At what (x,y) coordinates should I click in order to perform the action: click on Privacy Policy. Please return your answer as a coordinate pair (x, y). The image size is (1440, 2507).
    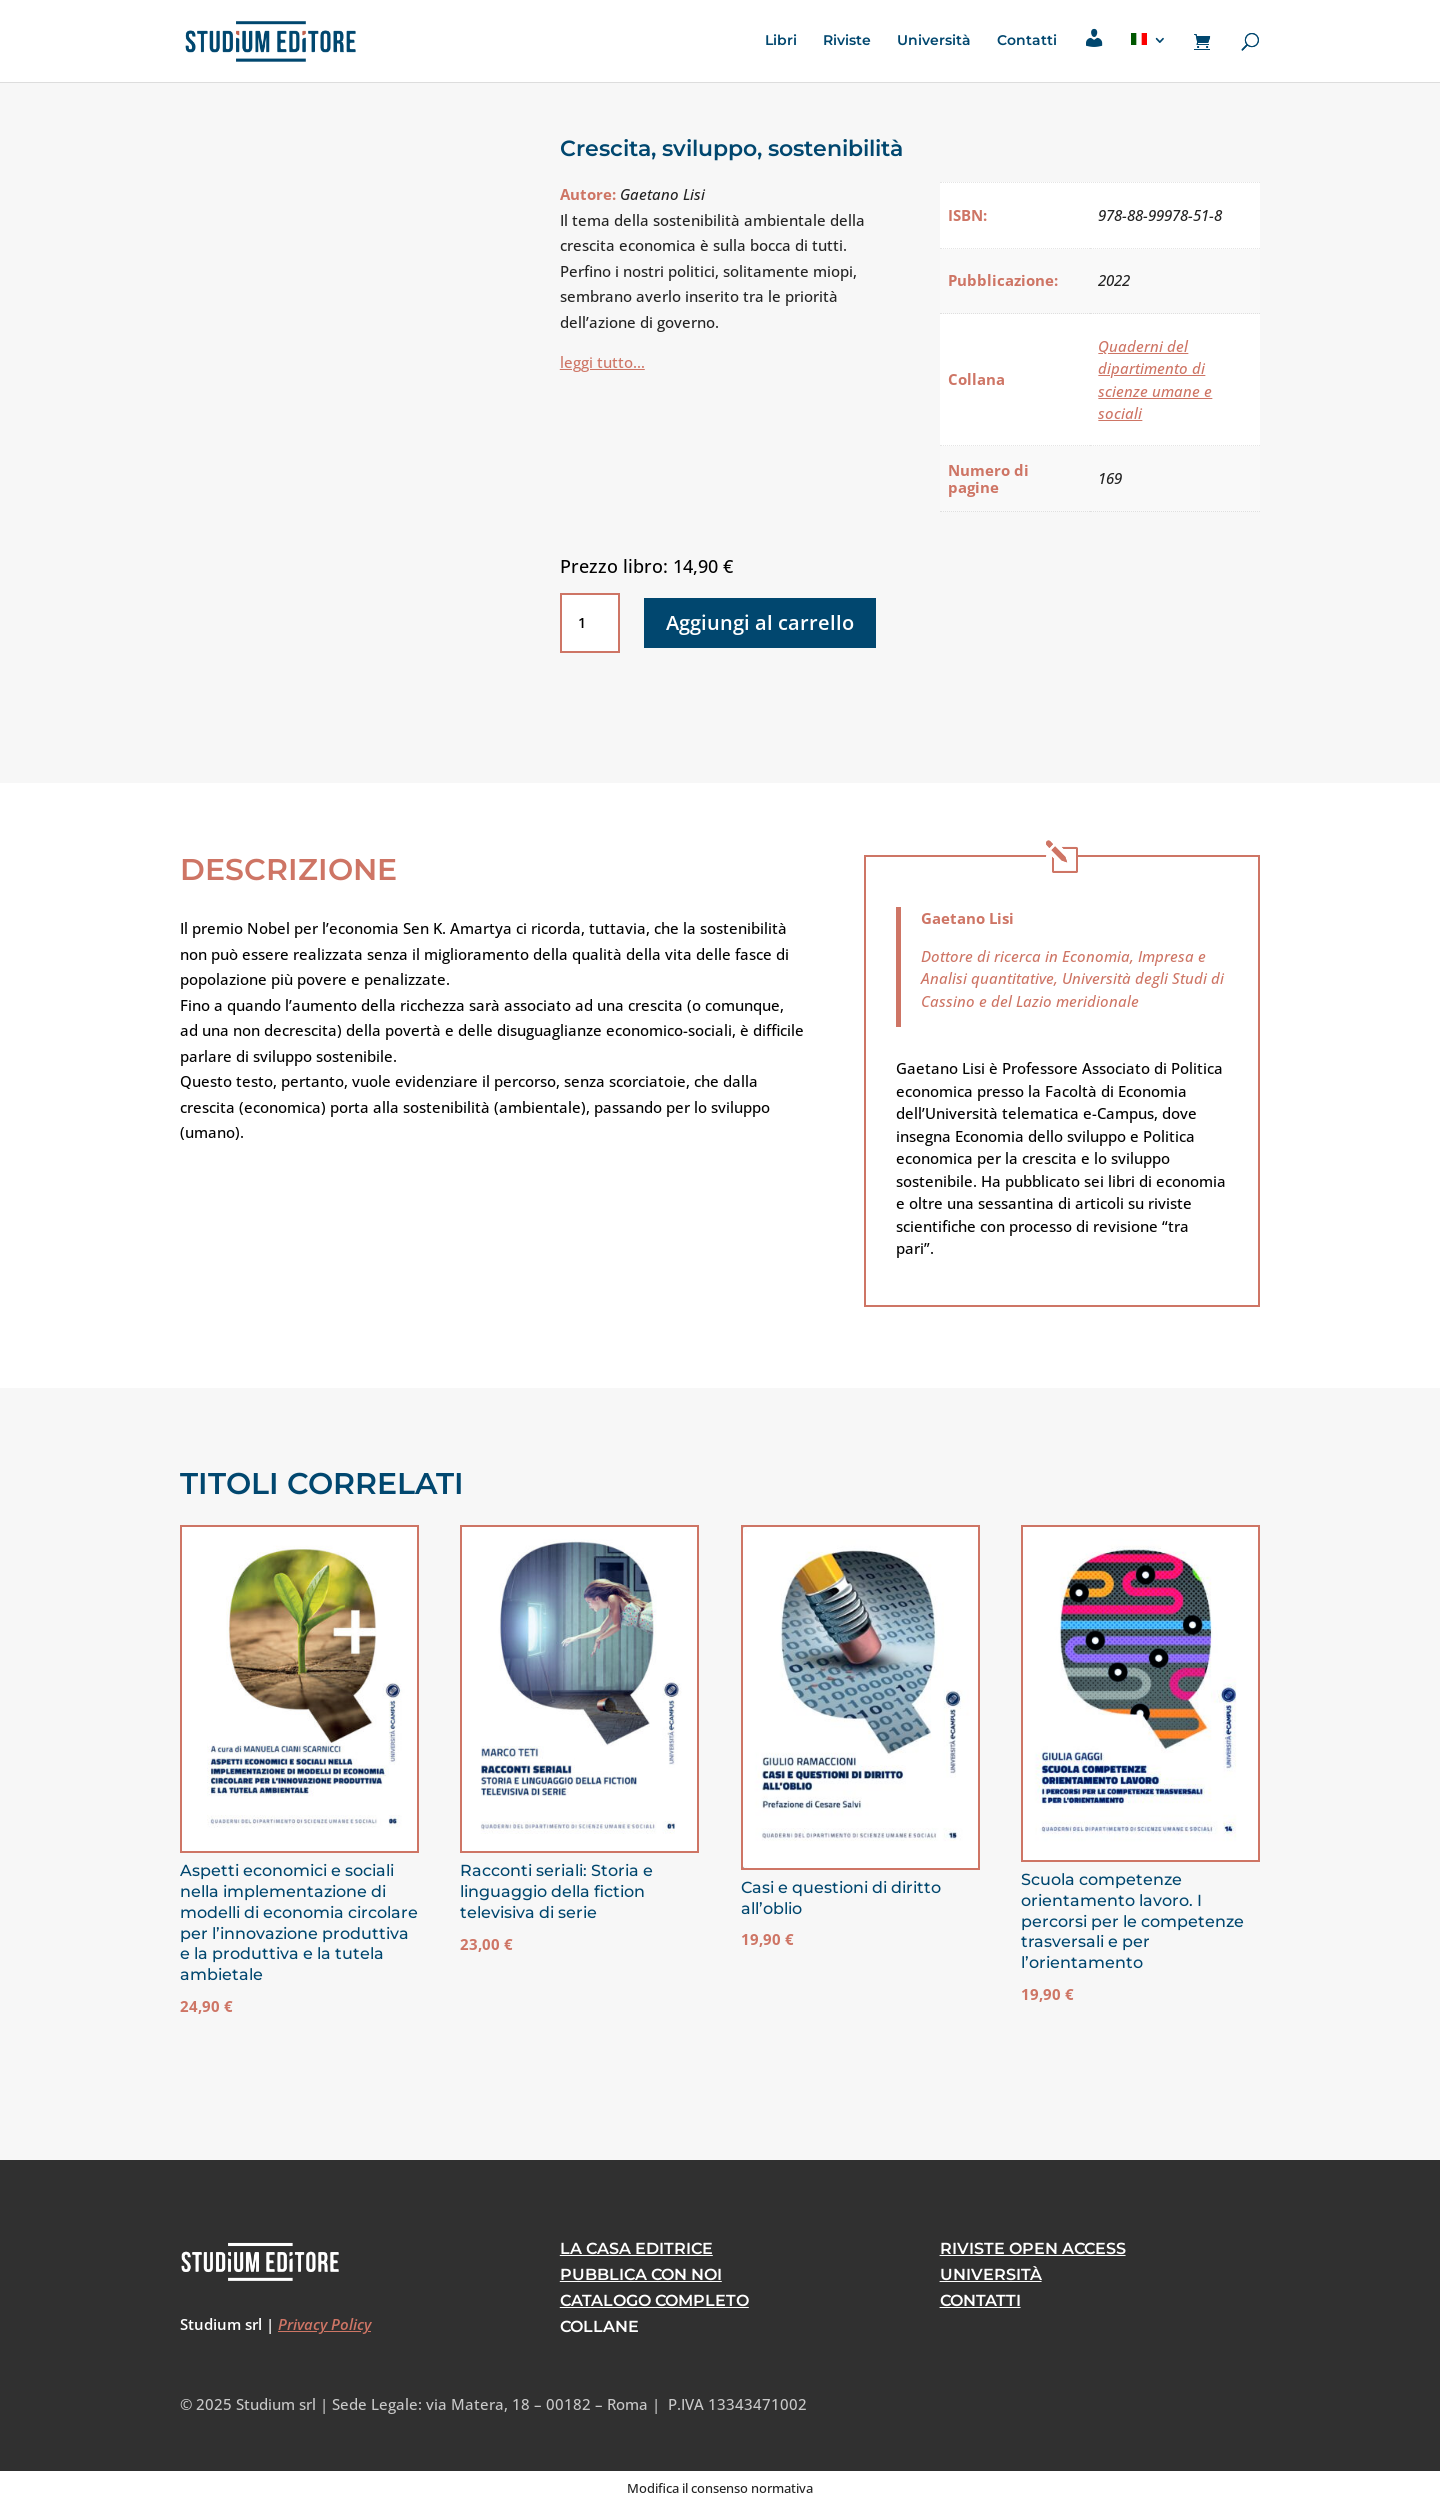
    Looking at the image, I should click on (324, 2324).